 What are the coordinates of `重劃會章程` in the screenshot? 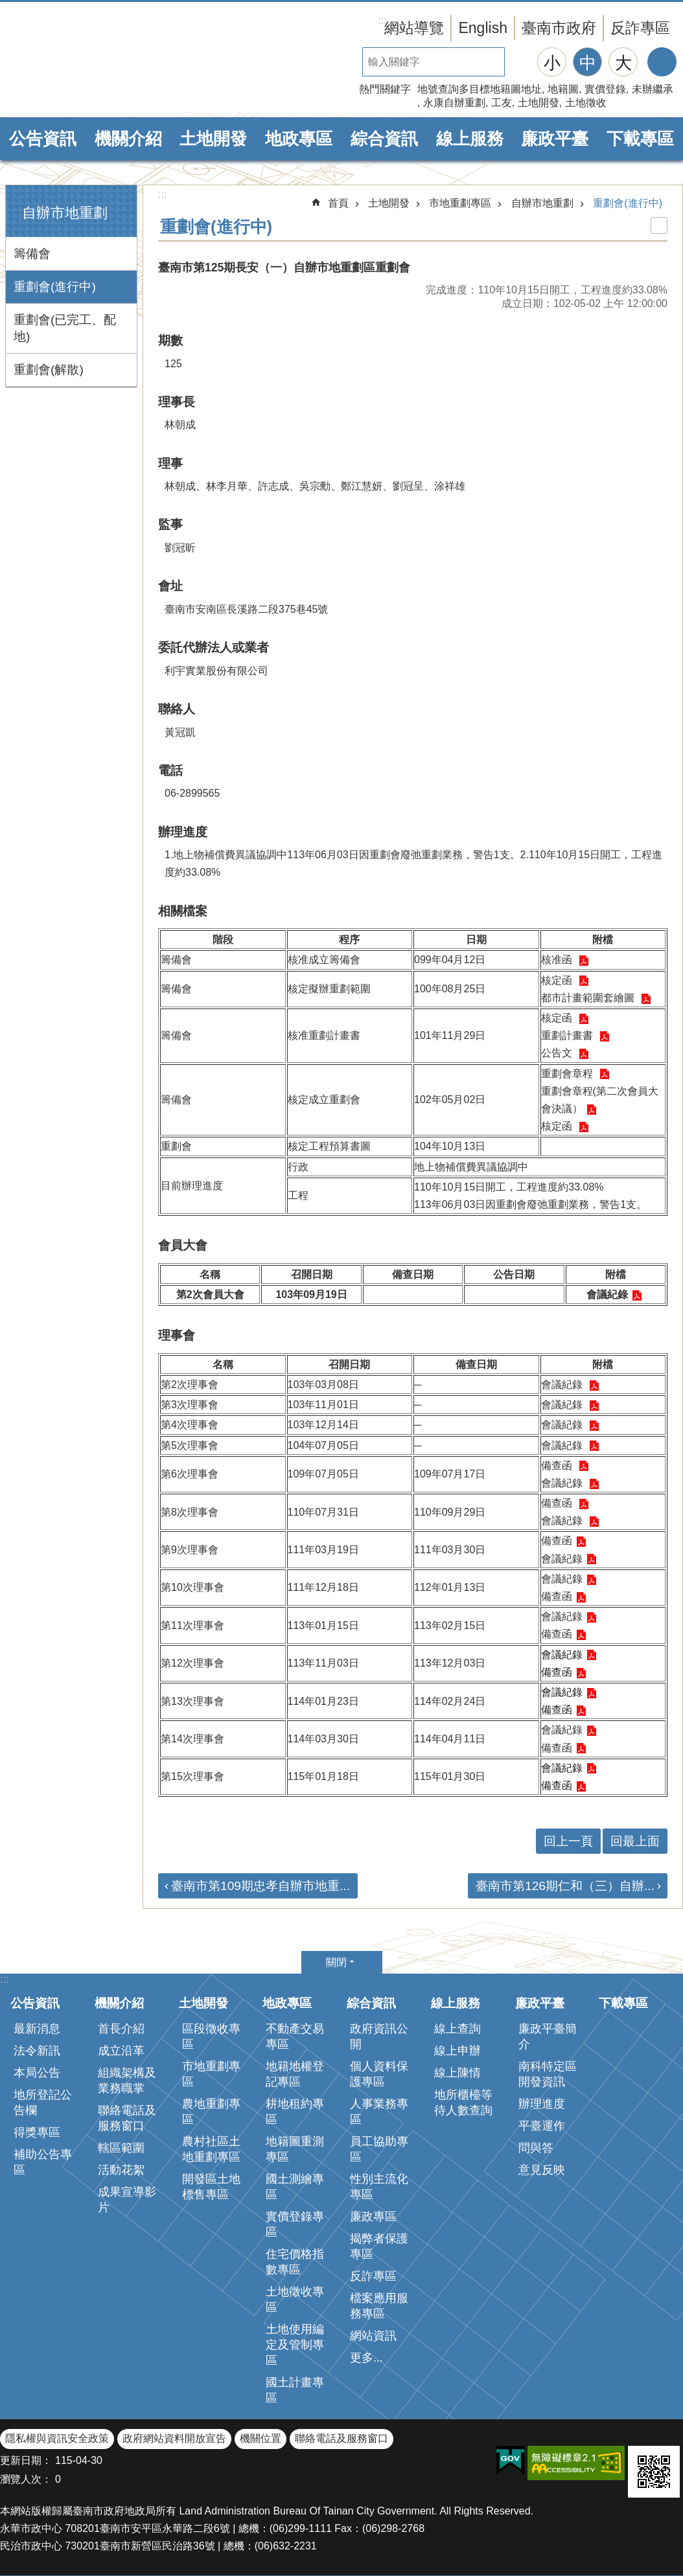 It's located at (568, 1073).